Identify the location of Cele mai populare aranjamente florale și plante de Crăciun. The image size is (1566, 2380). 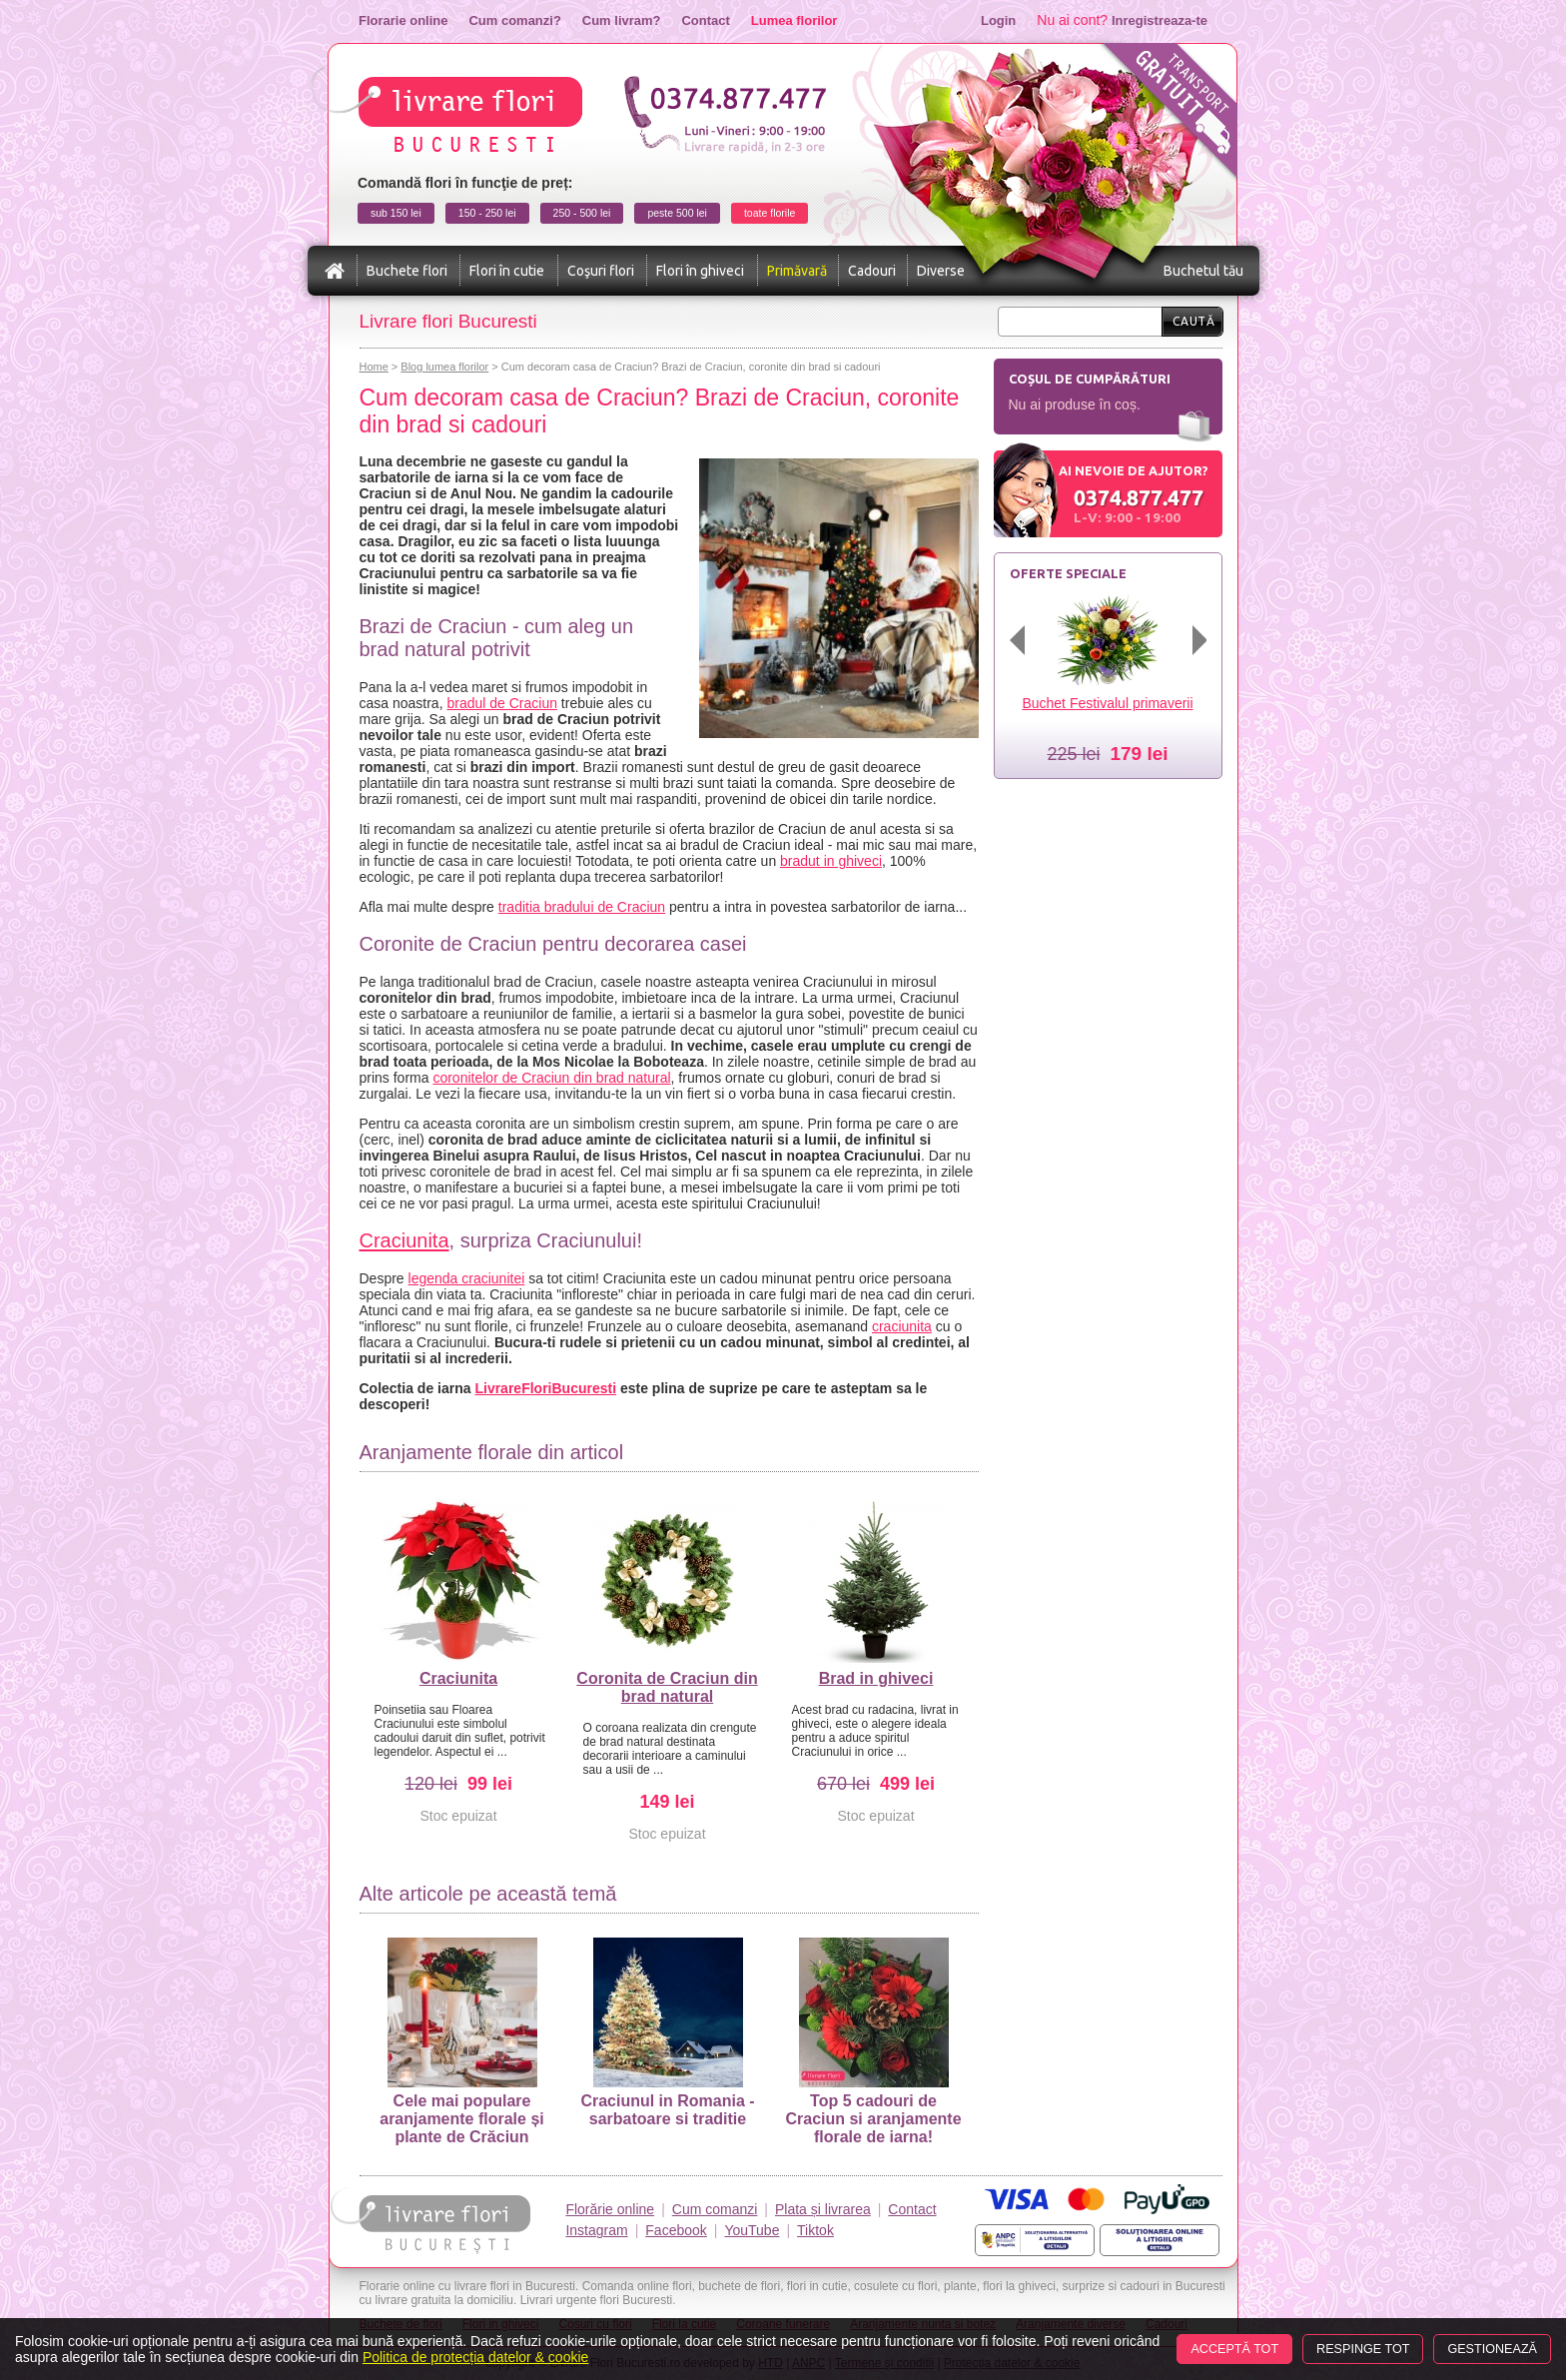
(462, 2041).